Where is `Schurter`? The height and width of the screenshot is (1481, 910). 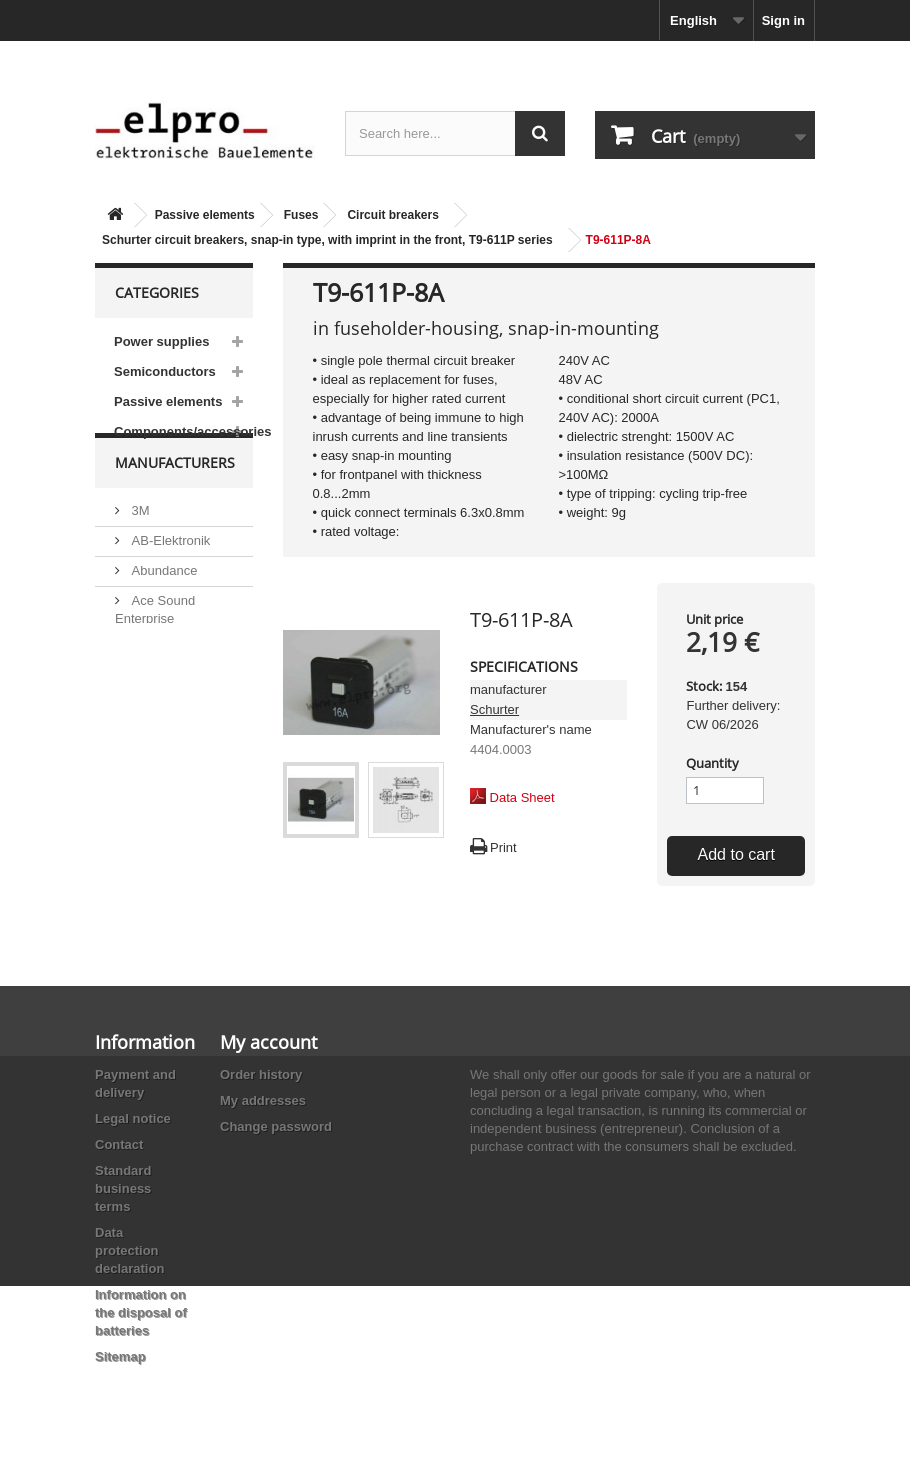 Schurter is located at coordinates (494, 709).